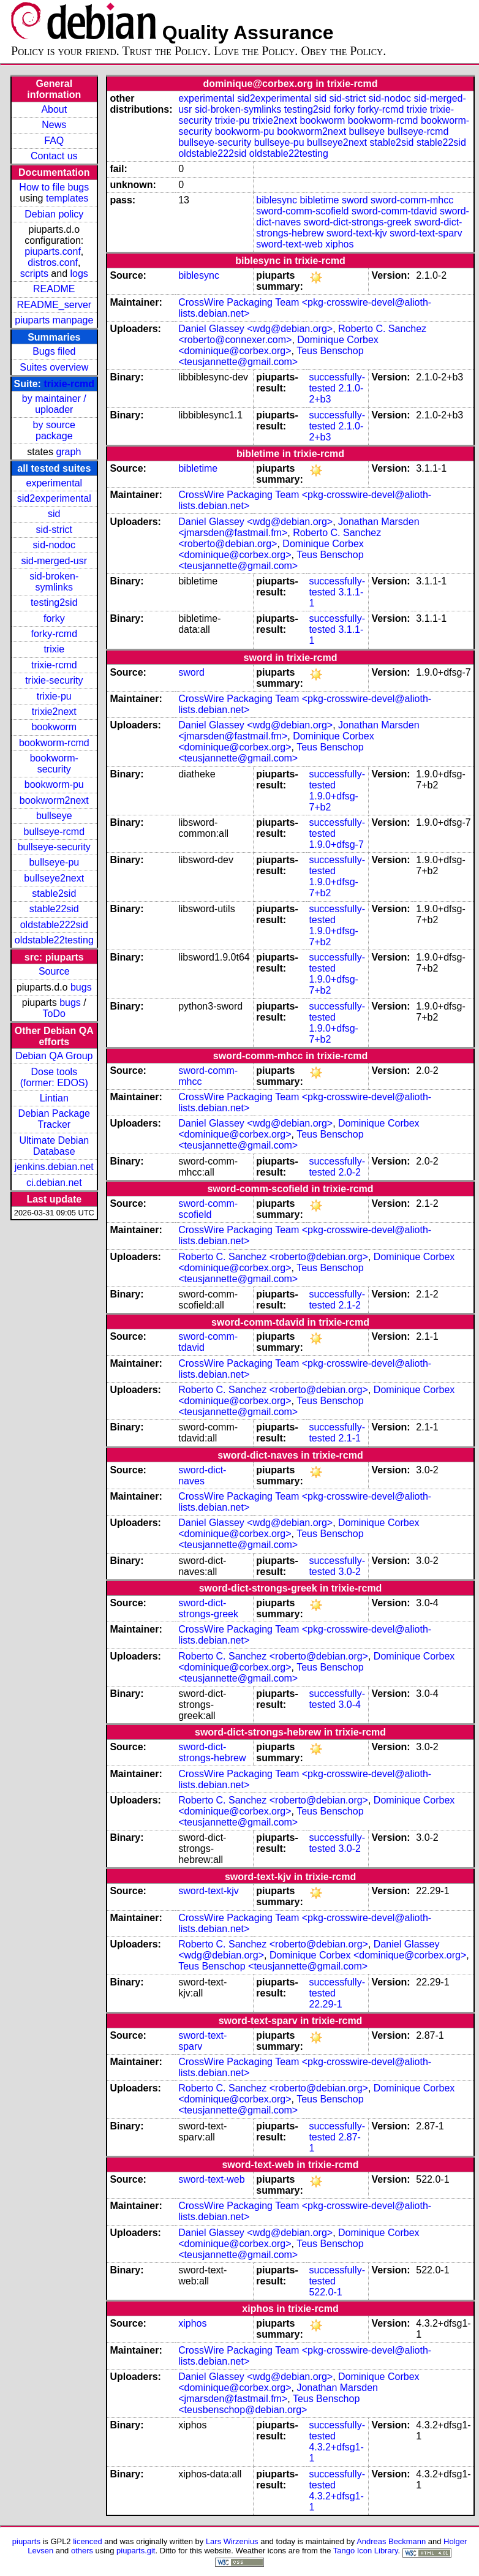  What do you see at coordinates (54, 711) in the screenshot?
I see `trixie2next` at bounding box center [54, 711].